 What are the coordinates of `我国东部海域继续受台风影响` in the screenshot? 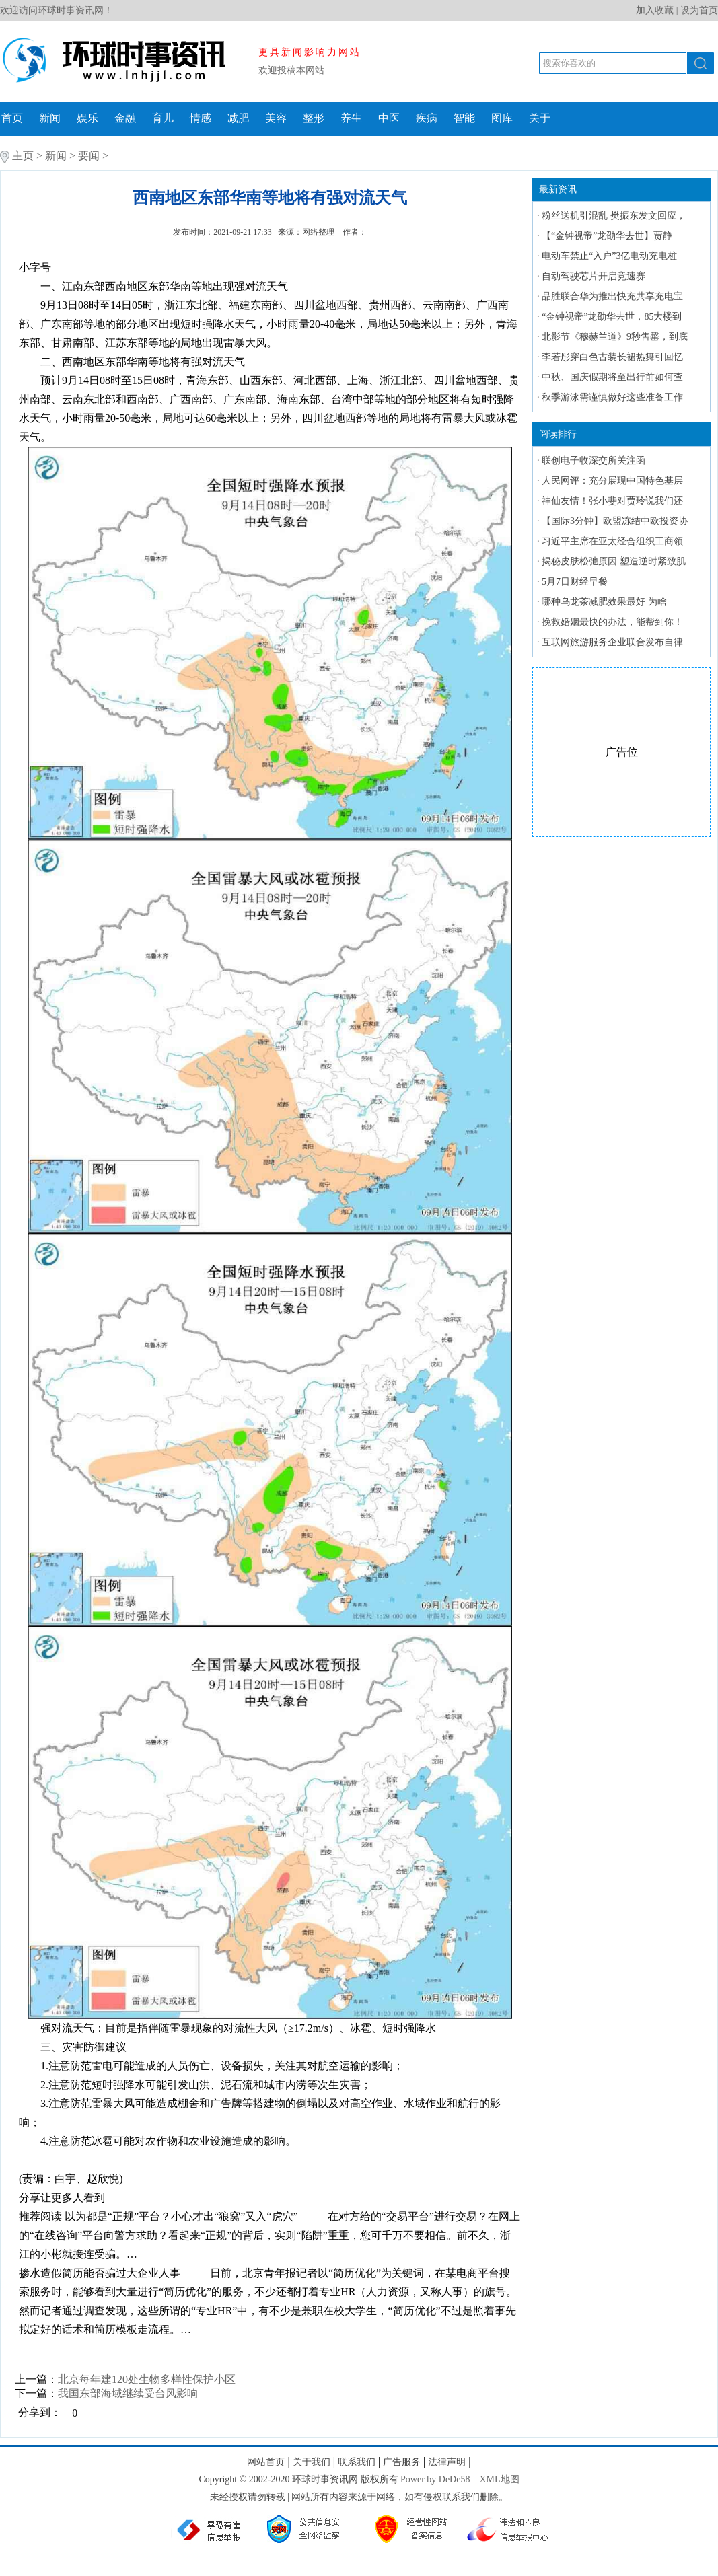 It's located at (128, 2393).